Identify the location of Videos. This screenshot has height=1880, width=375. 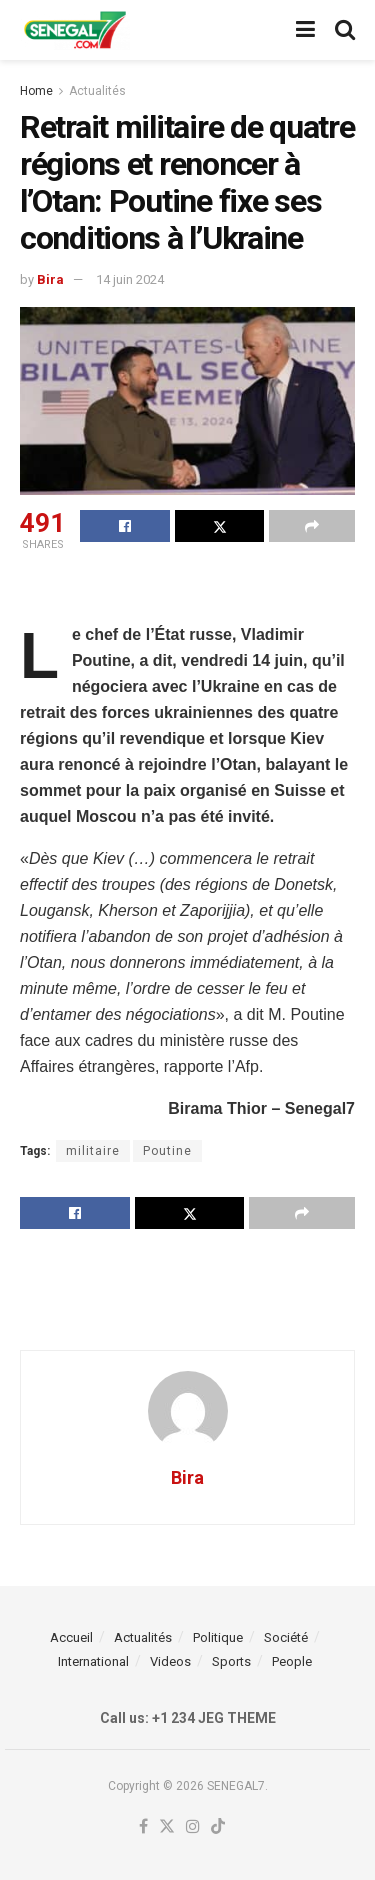
(170, 1661).